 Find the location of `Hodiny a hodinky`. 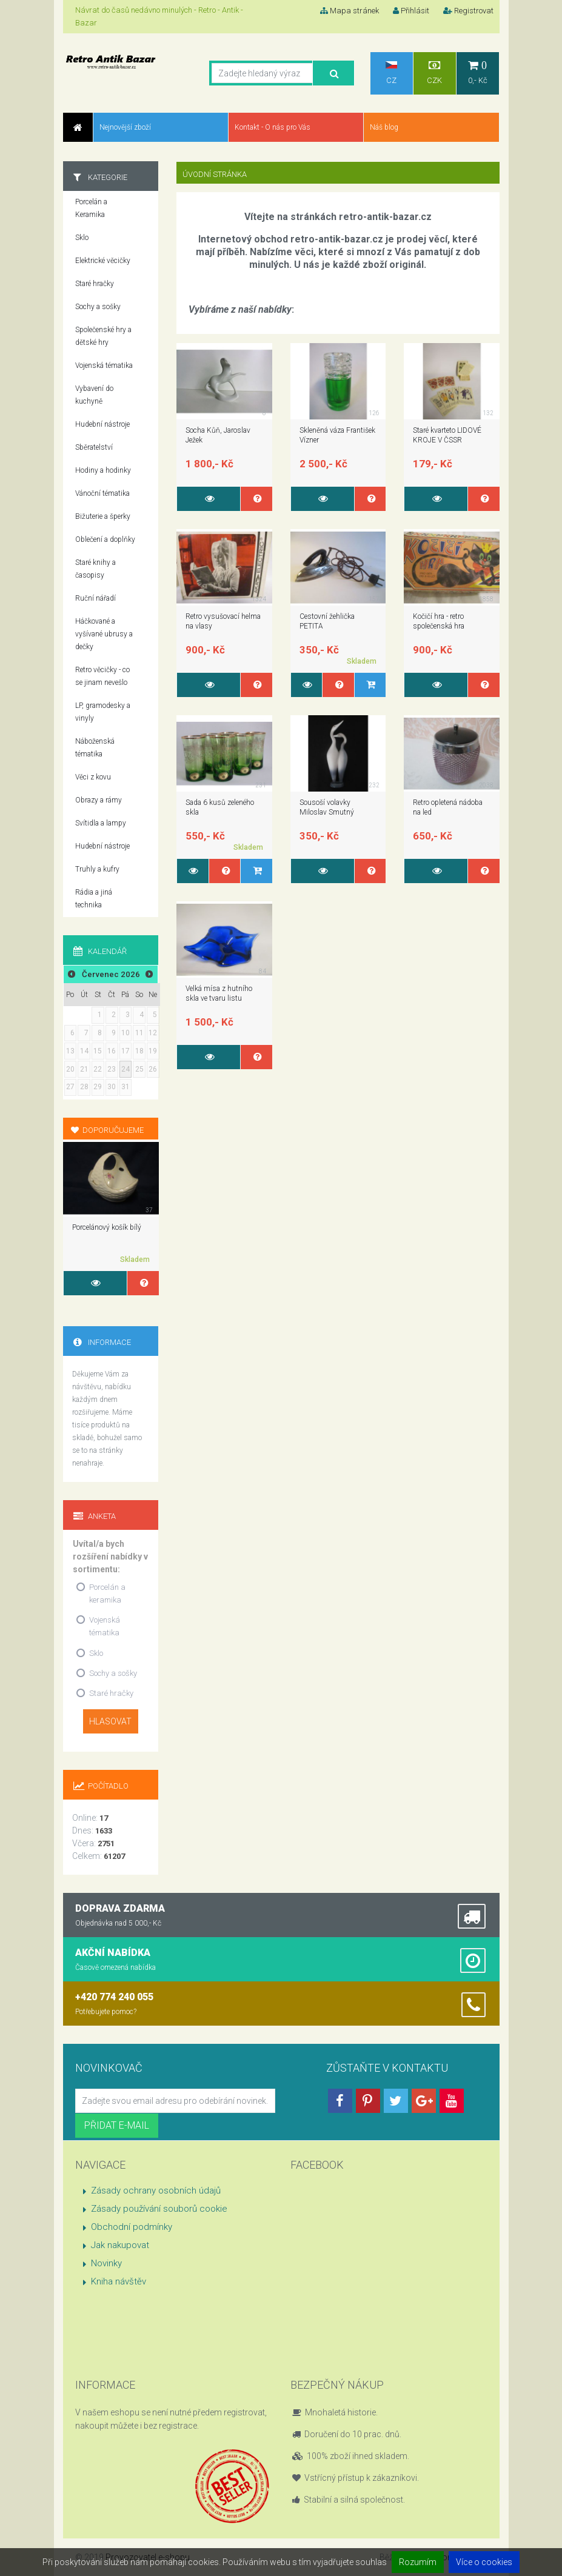

Hodiny a hodinky is located at coordinates (103, 470).